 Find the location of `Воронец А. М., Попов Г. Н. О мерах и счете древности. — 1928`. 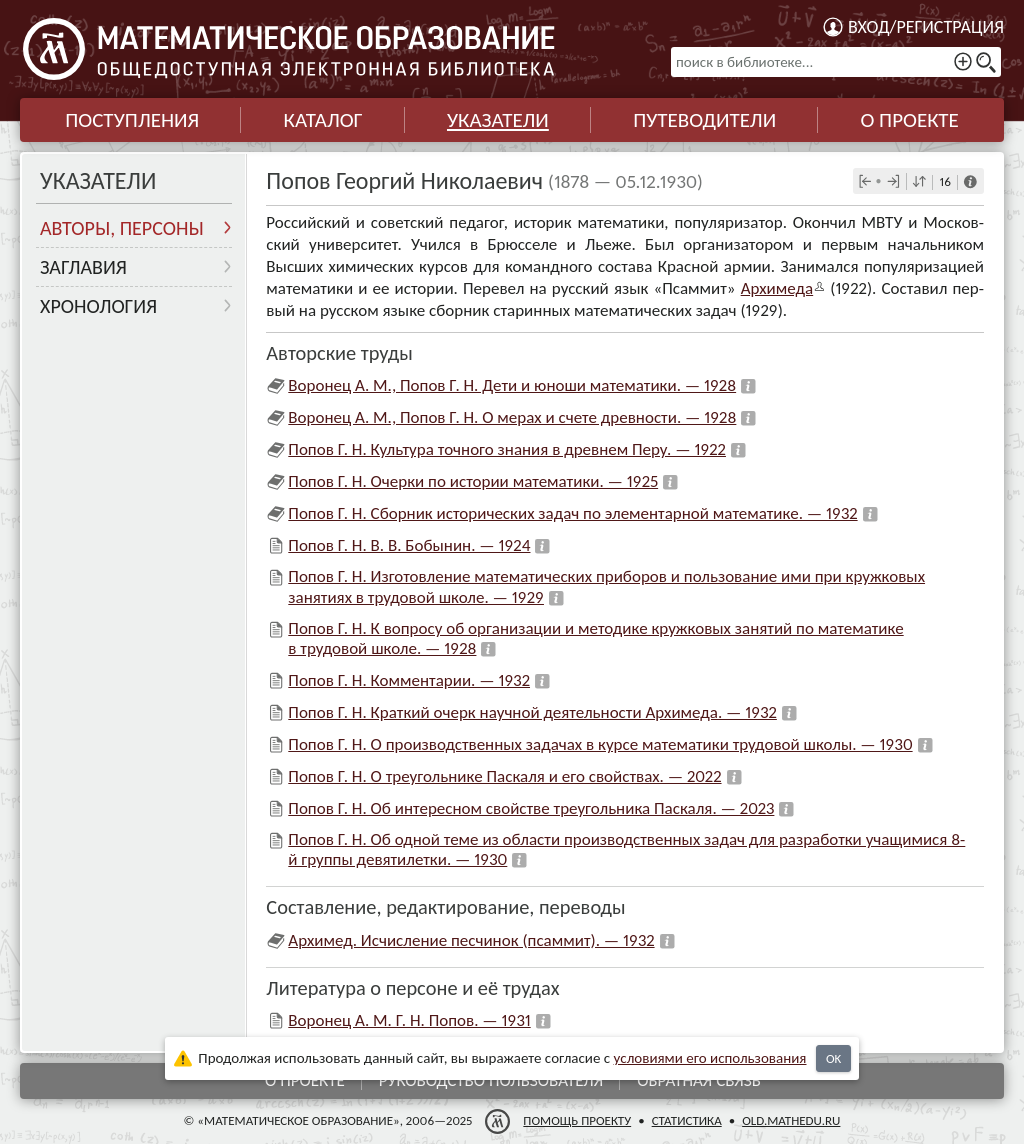

Воронец А. М., Попов Г. Н. О мерах и счете древности. — 1928 is located at coordinates (512, 417).